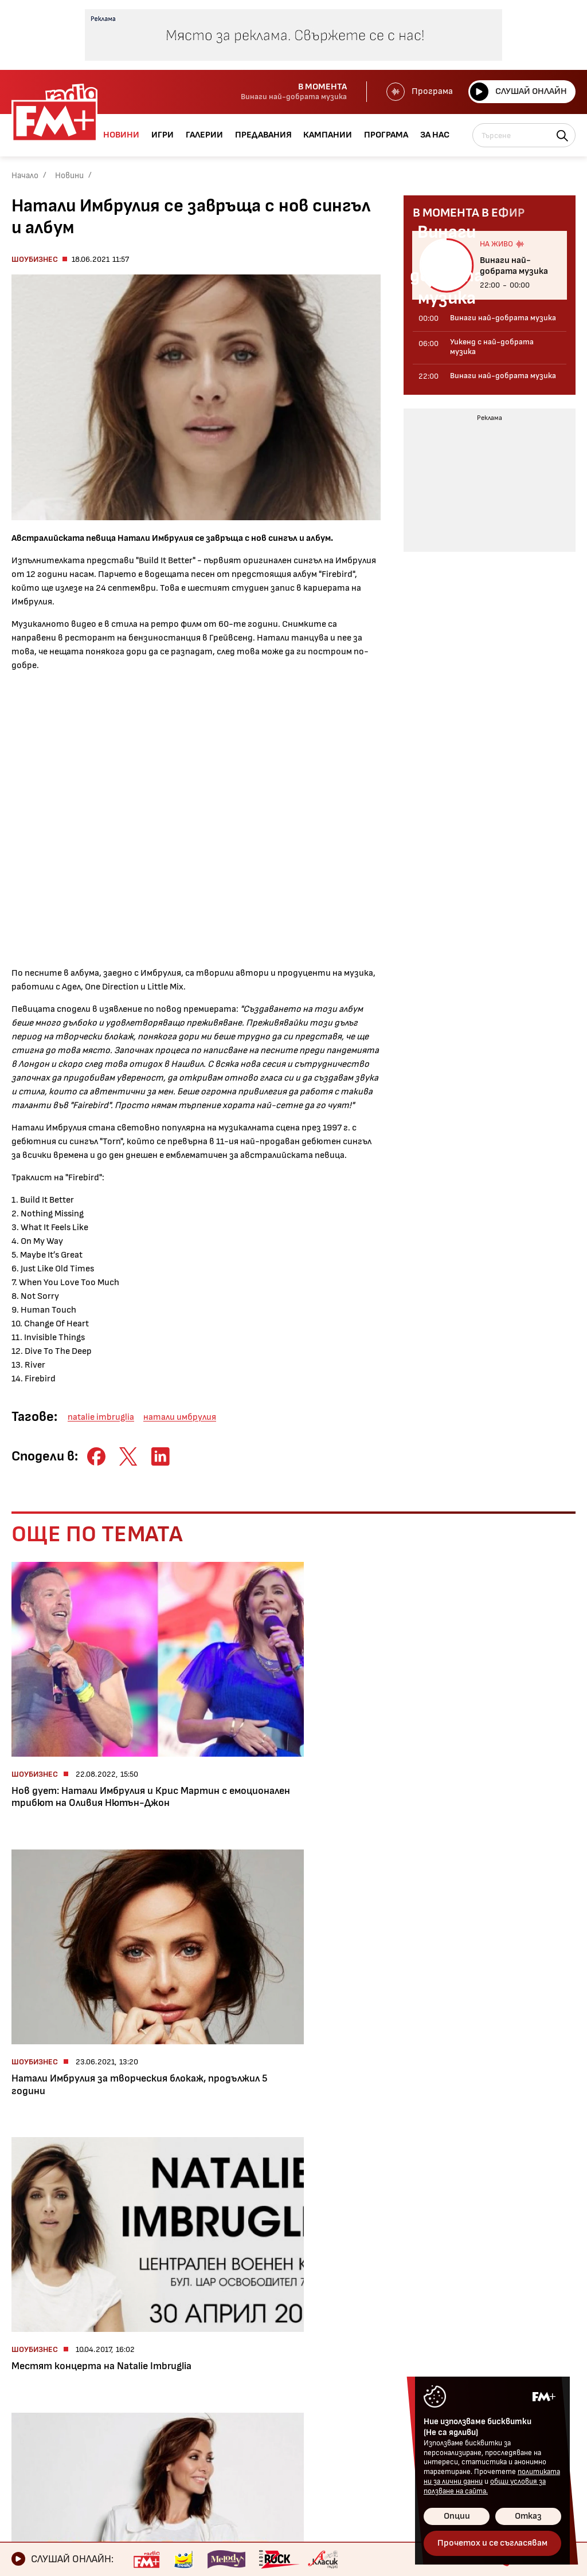  Describe the element at coordinates (418, 92) in the screenshot. I see `Програма` at that location.